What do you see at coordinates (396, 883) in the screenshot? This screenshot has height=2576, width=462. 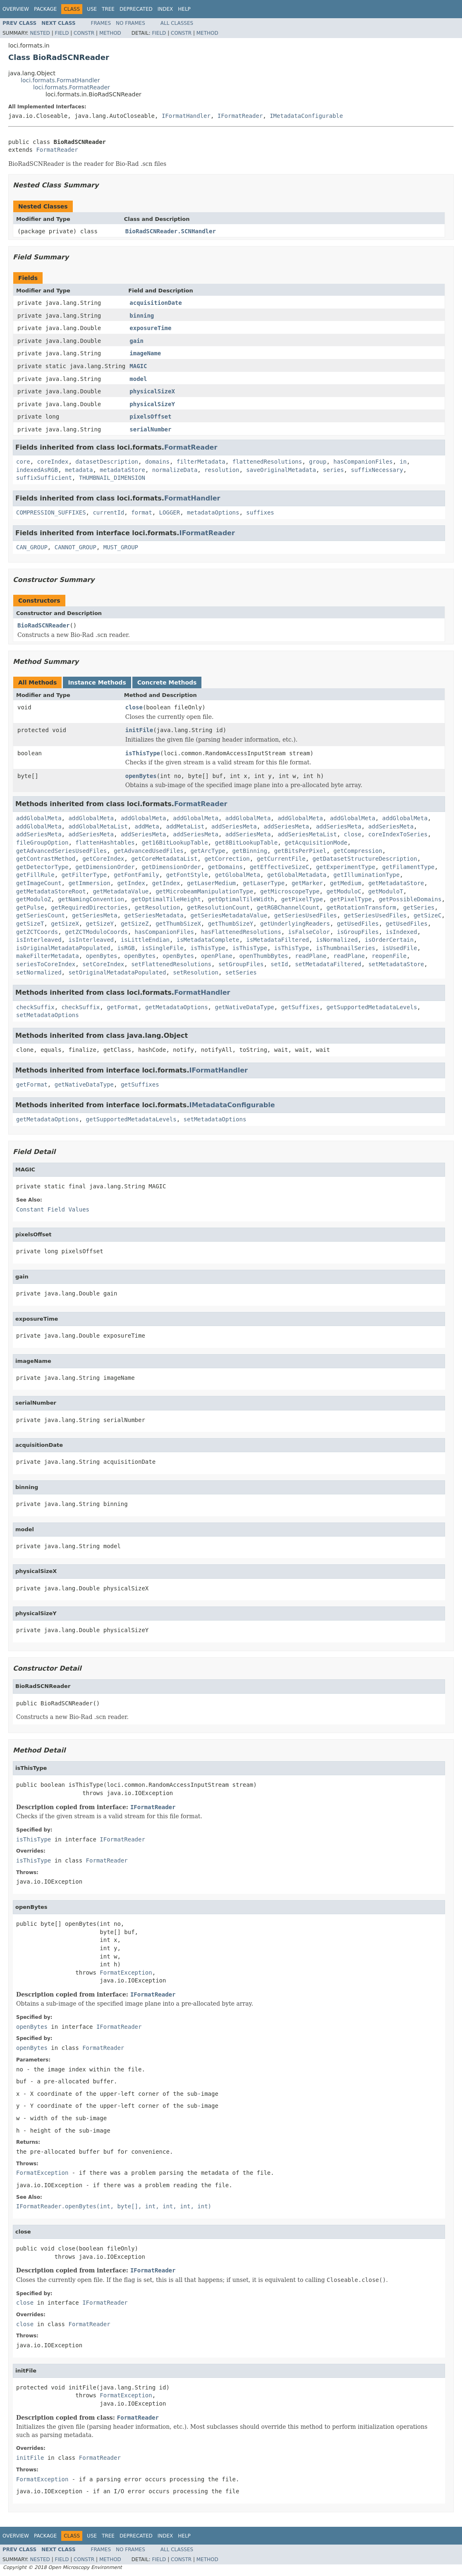 I see `getMetadataStore` at bounding box center [396, 883].